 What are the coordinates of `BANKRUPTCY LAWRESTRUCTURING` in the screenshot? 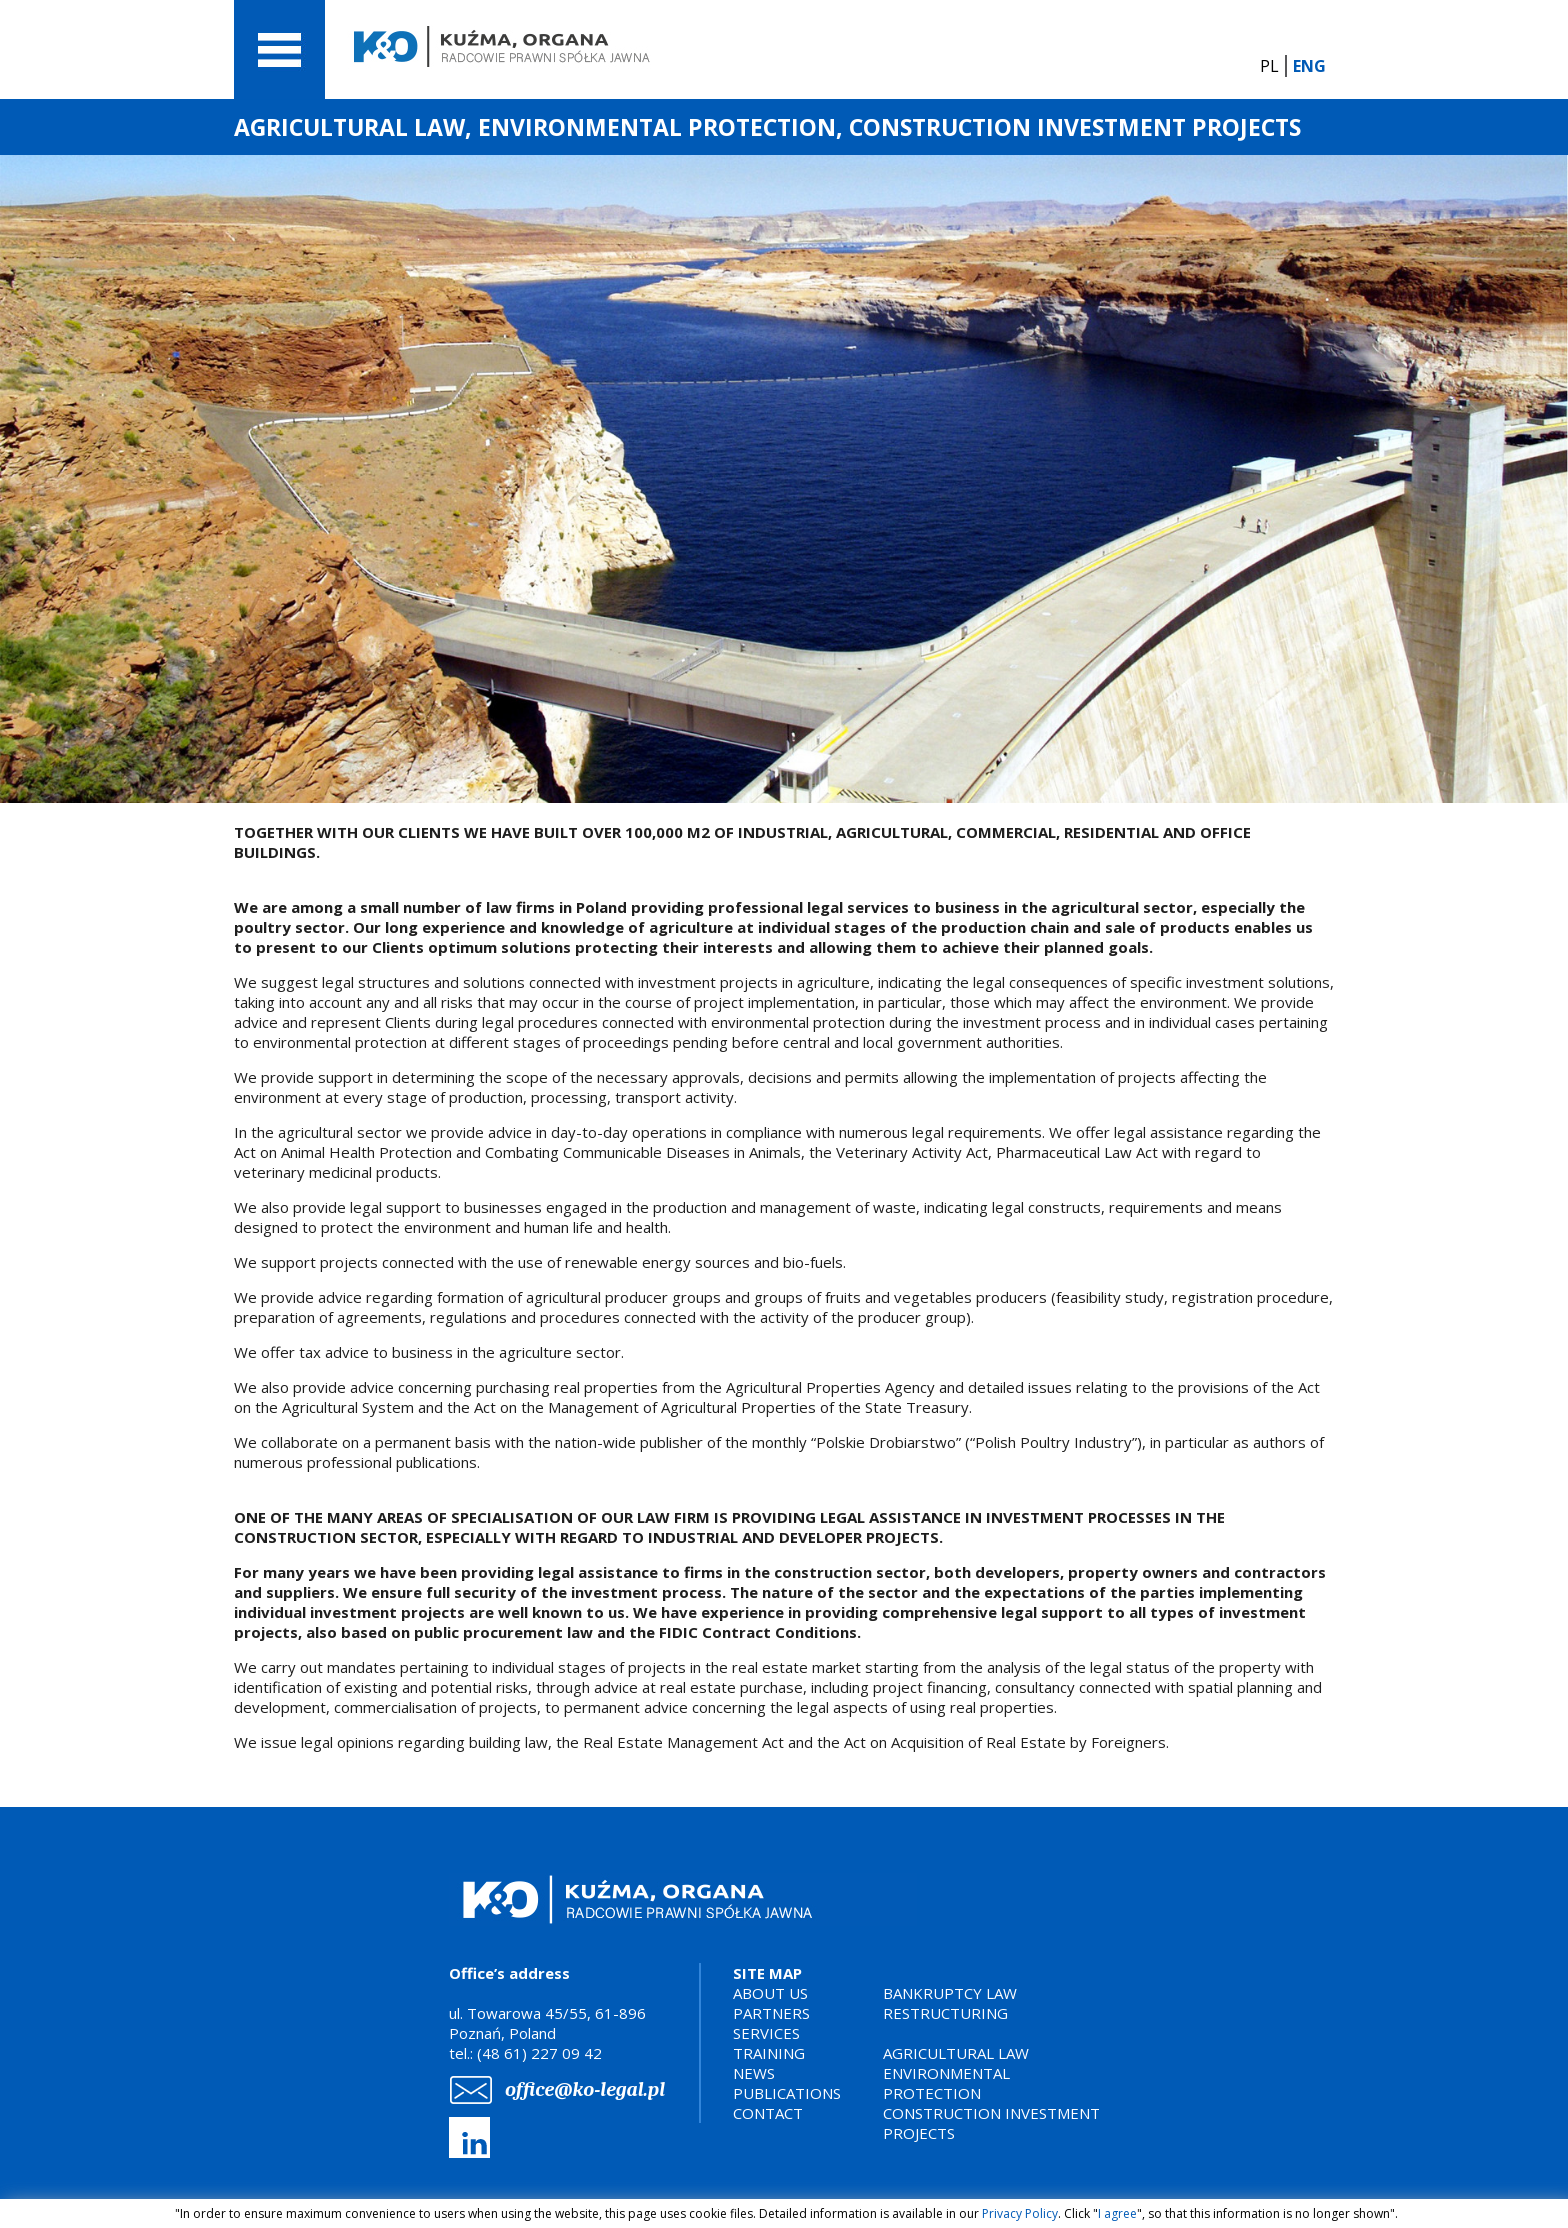 It's located at (950, 2003).